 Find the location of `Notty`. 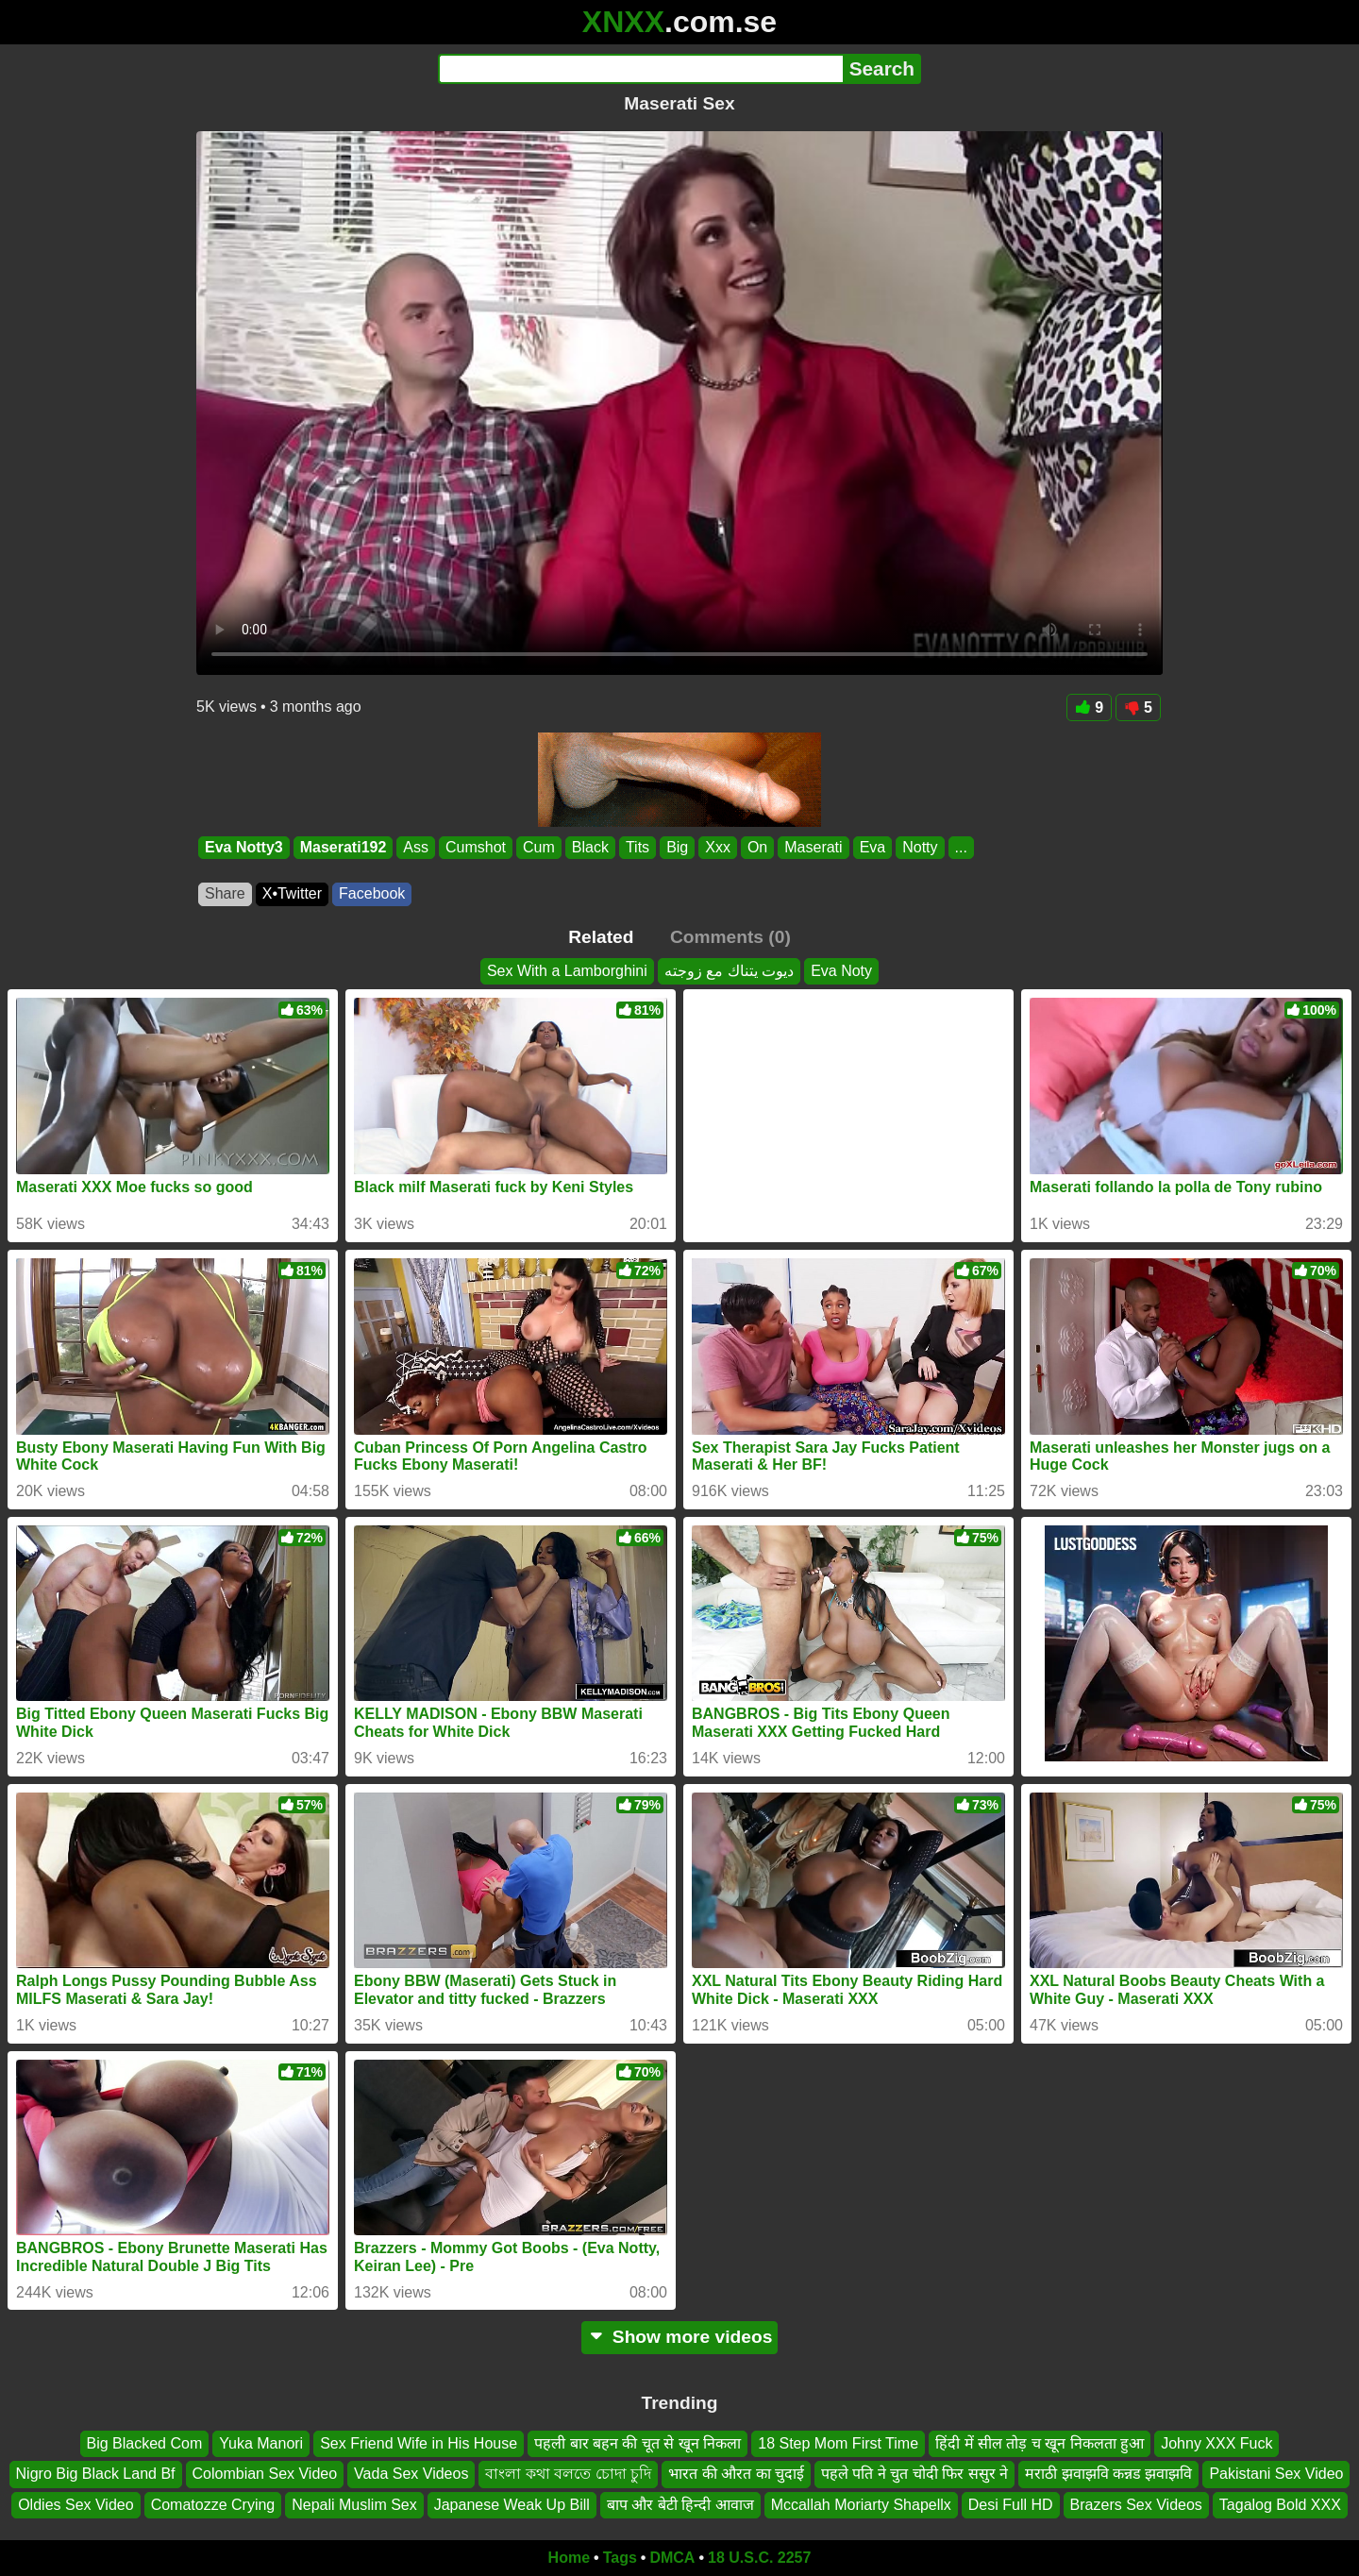

Notty is located at coordinates (919, 847).